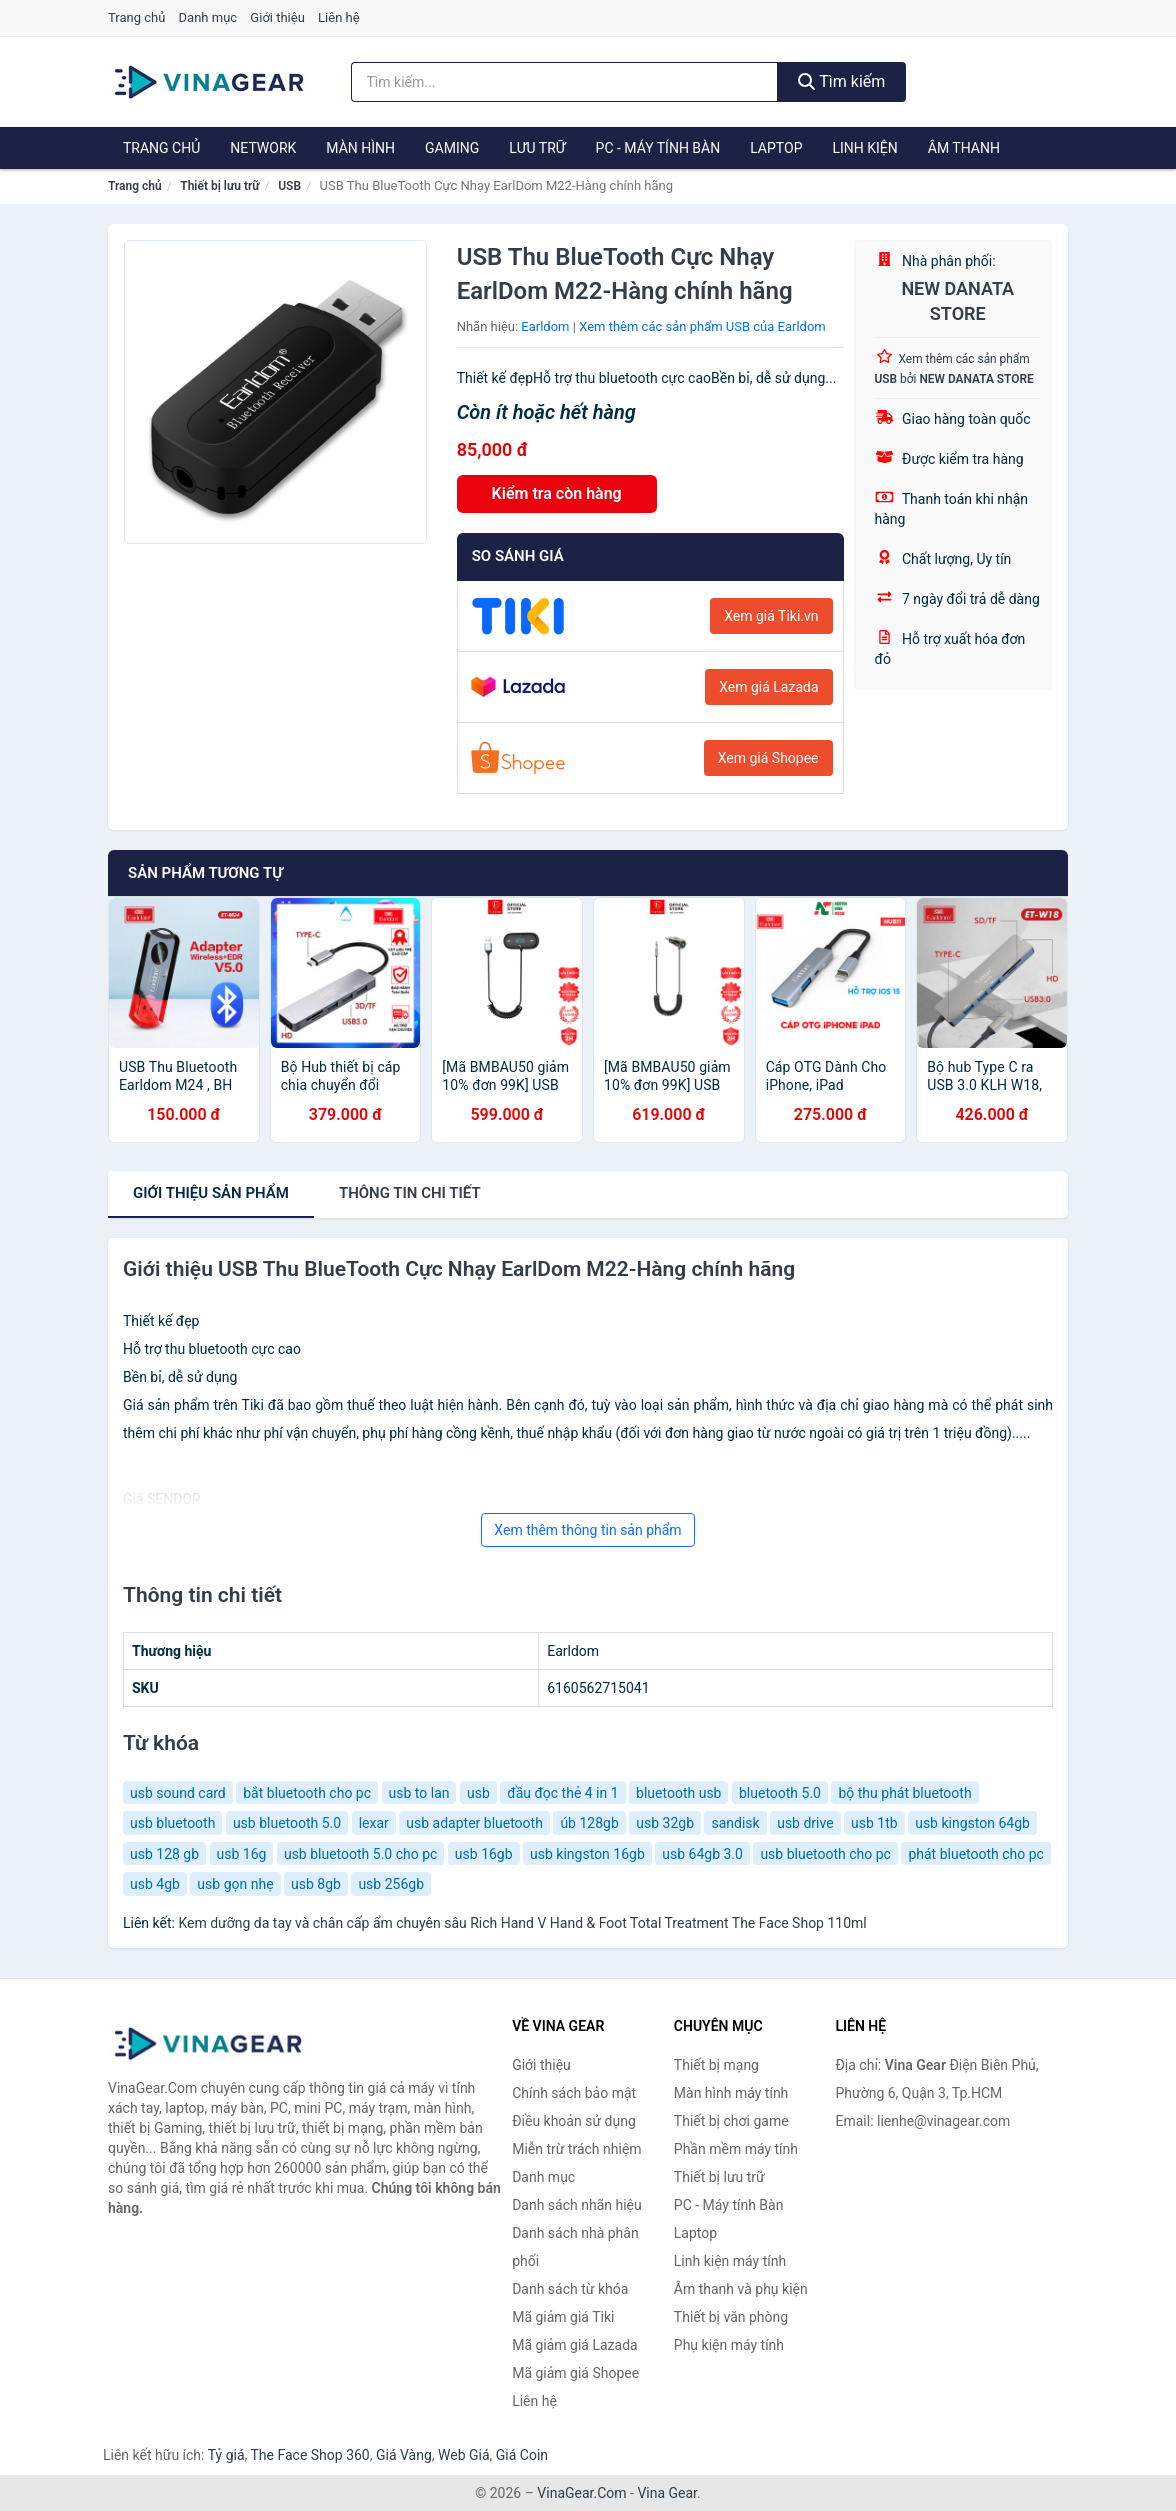 The height and width of the screenshot is (2511, 1176). Describe the element at coordinates (172, 1823) in the screenshot. I see `usb bluetooth` at that location.